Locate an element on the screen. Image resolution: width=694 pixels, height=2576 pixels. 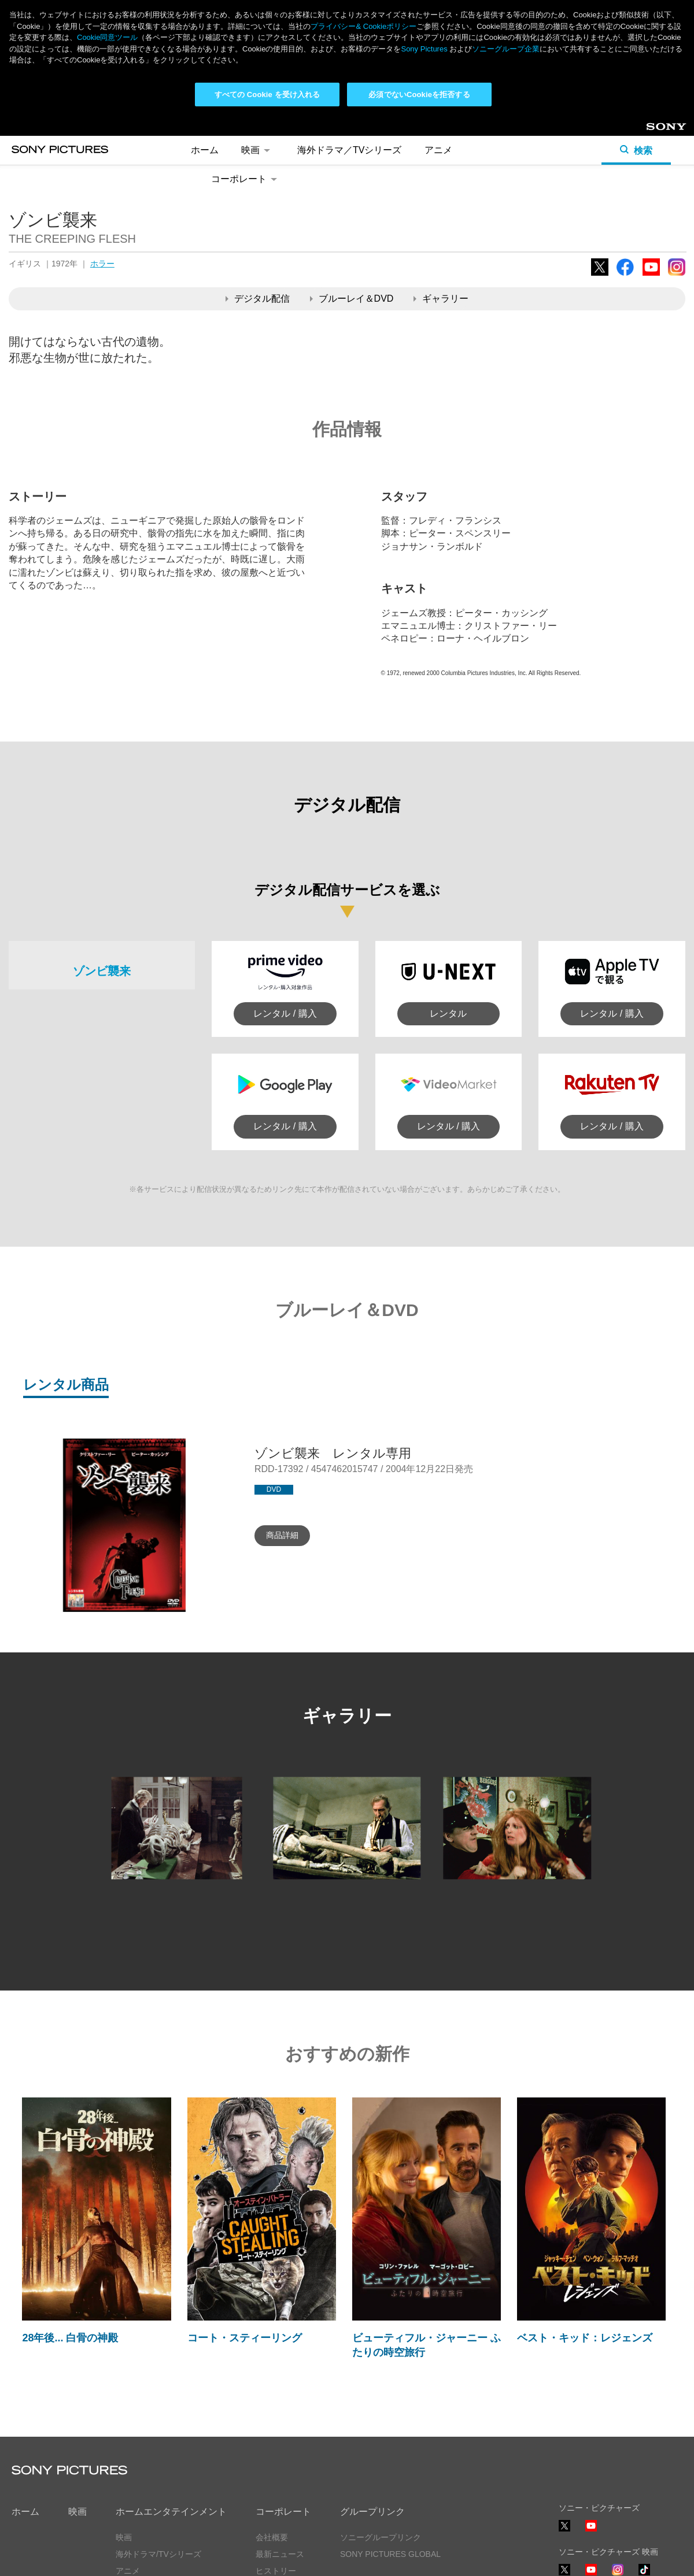
レンタル is located at coordinates (448, 898).